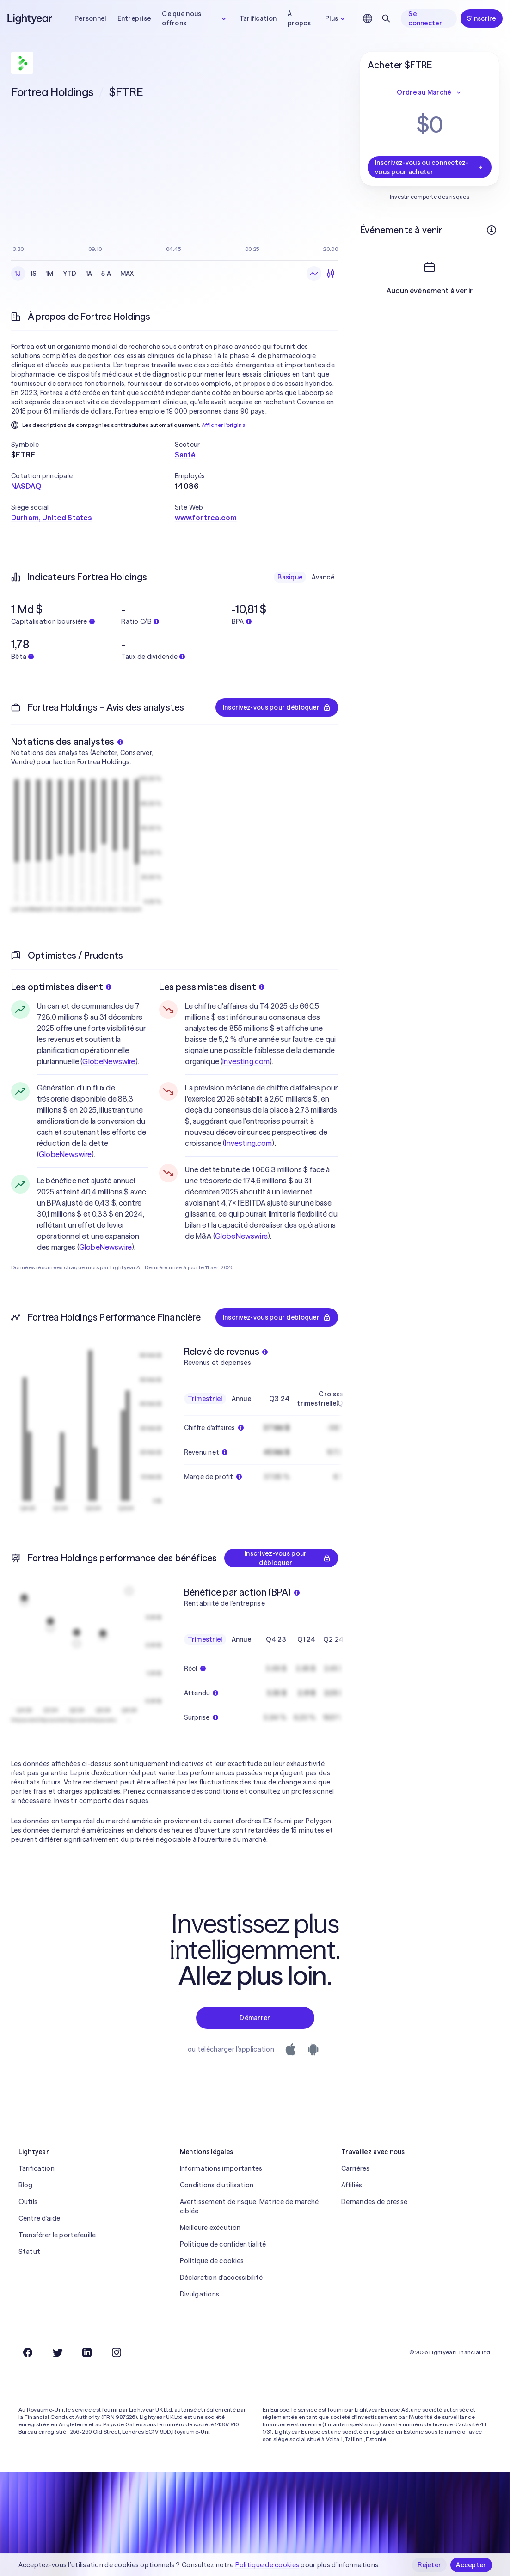 This screenshot has width=510, height=2576. Describe the element at coordinates (242, 1399) in the screenshot. I see `Annuel [checkbox]` at that location.